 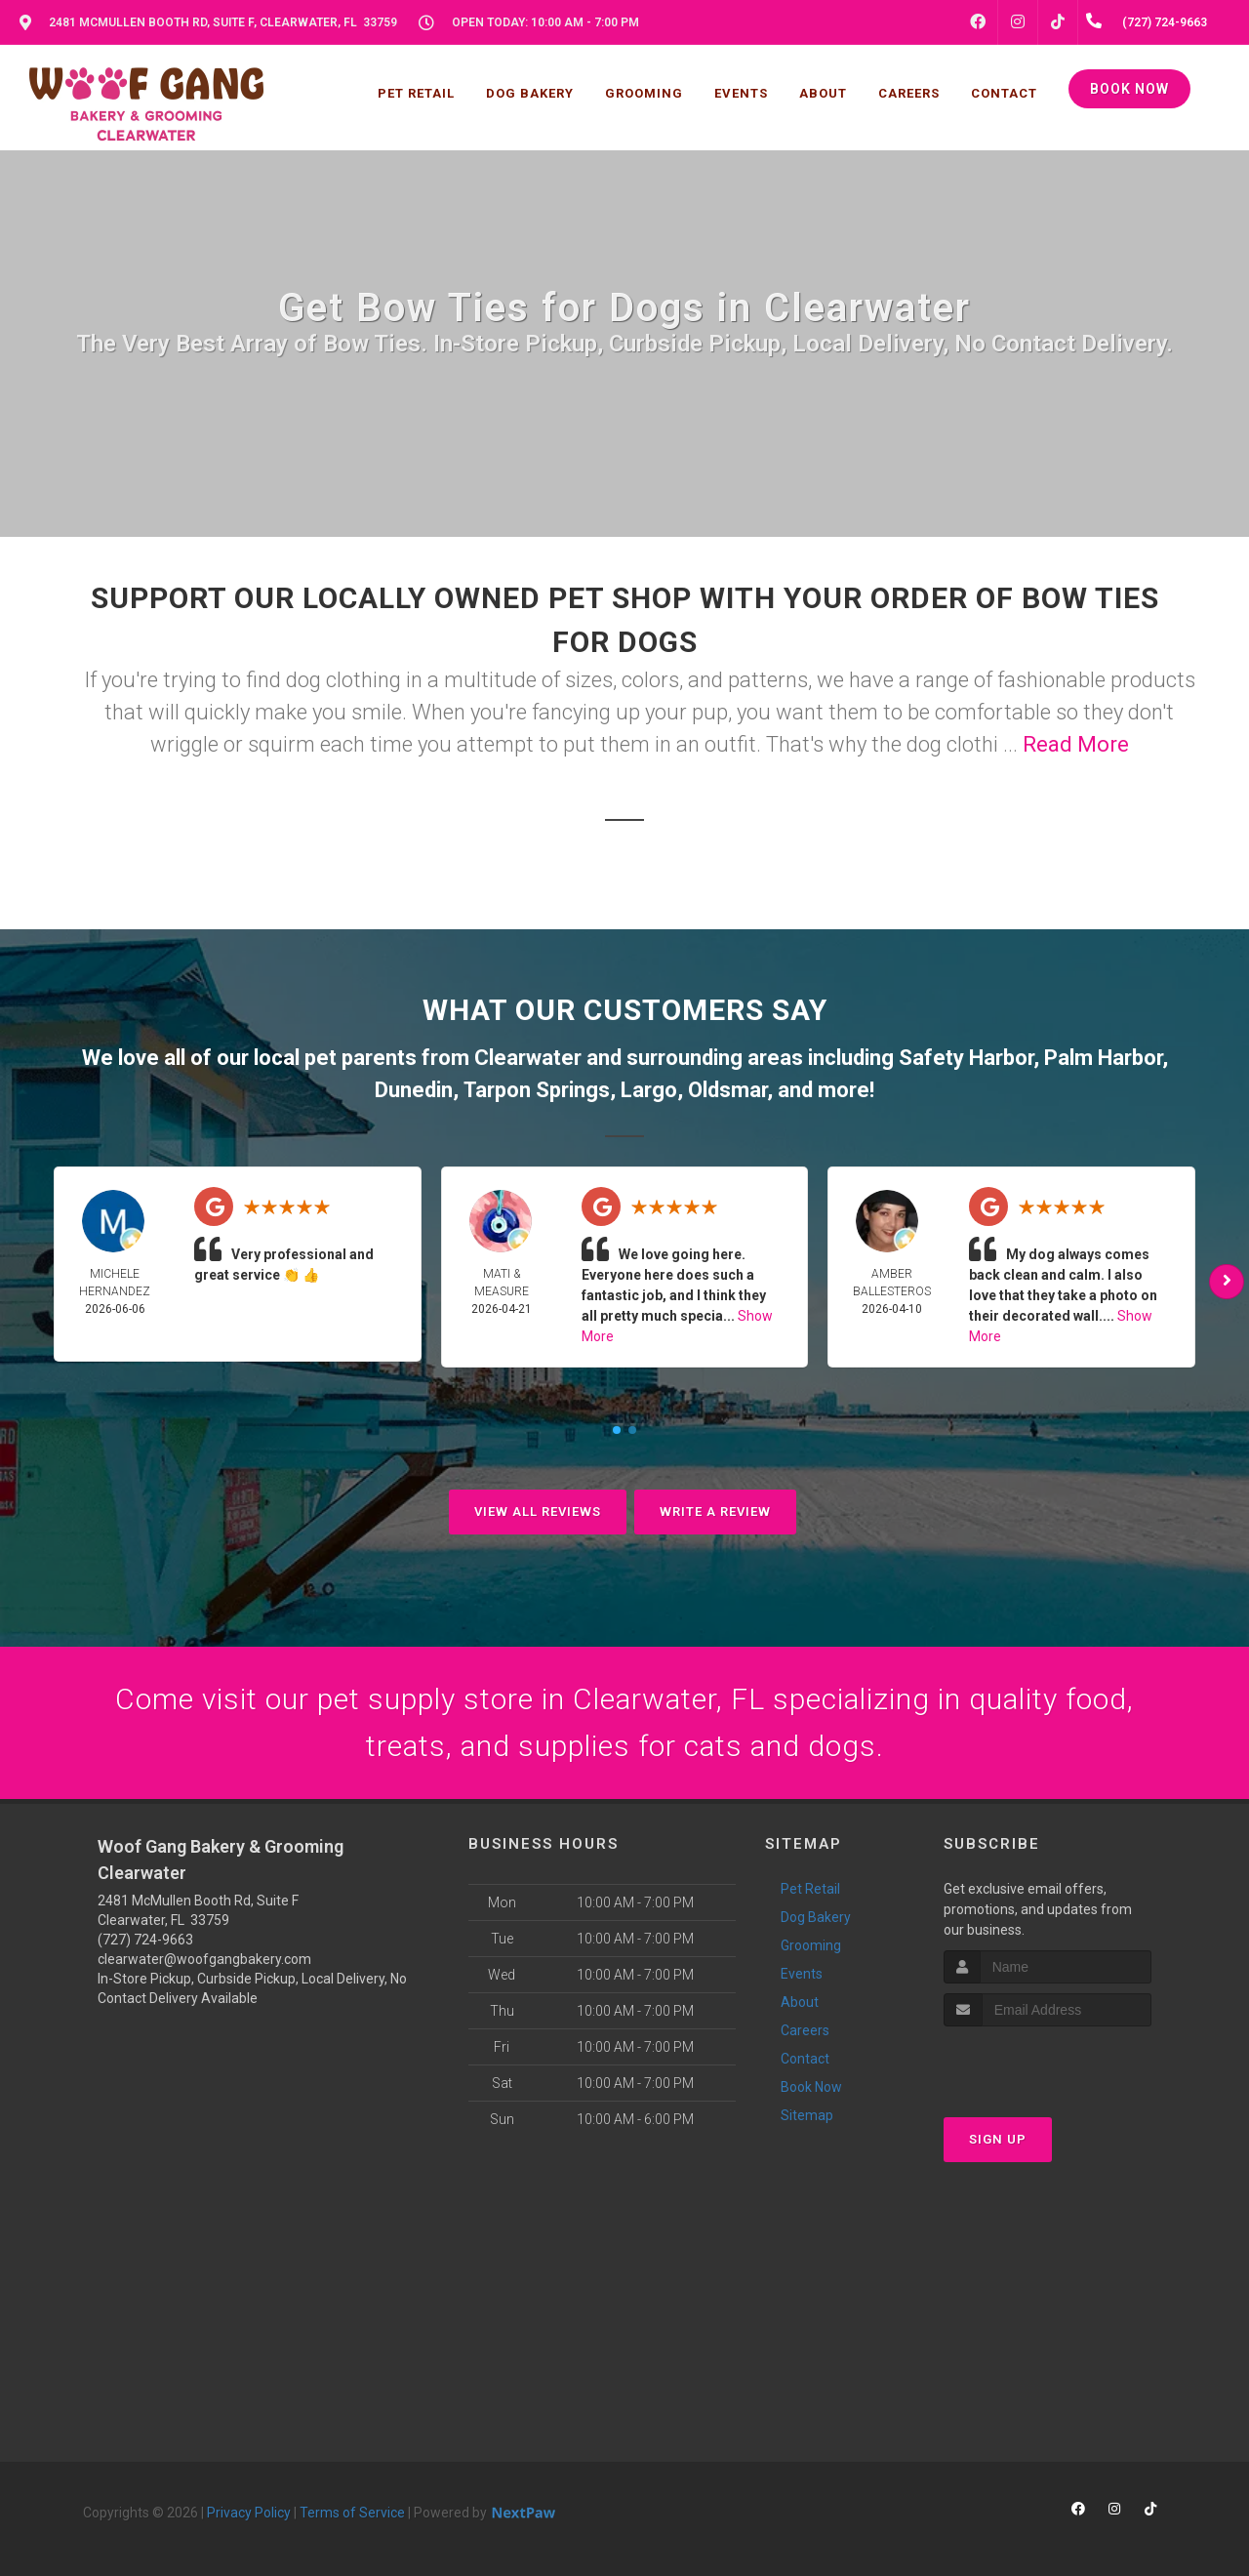 I want to click on Clearwater, so click(x=528, y=1057).